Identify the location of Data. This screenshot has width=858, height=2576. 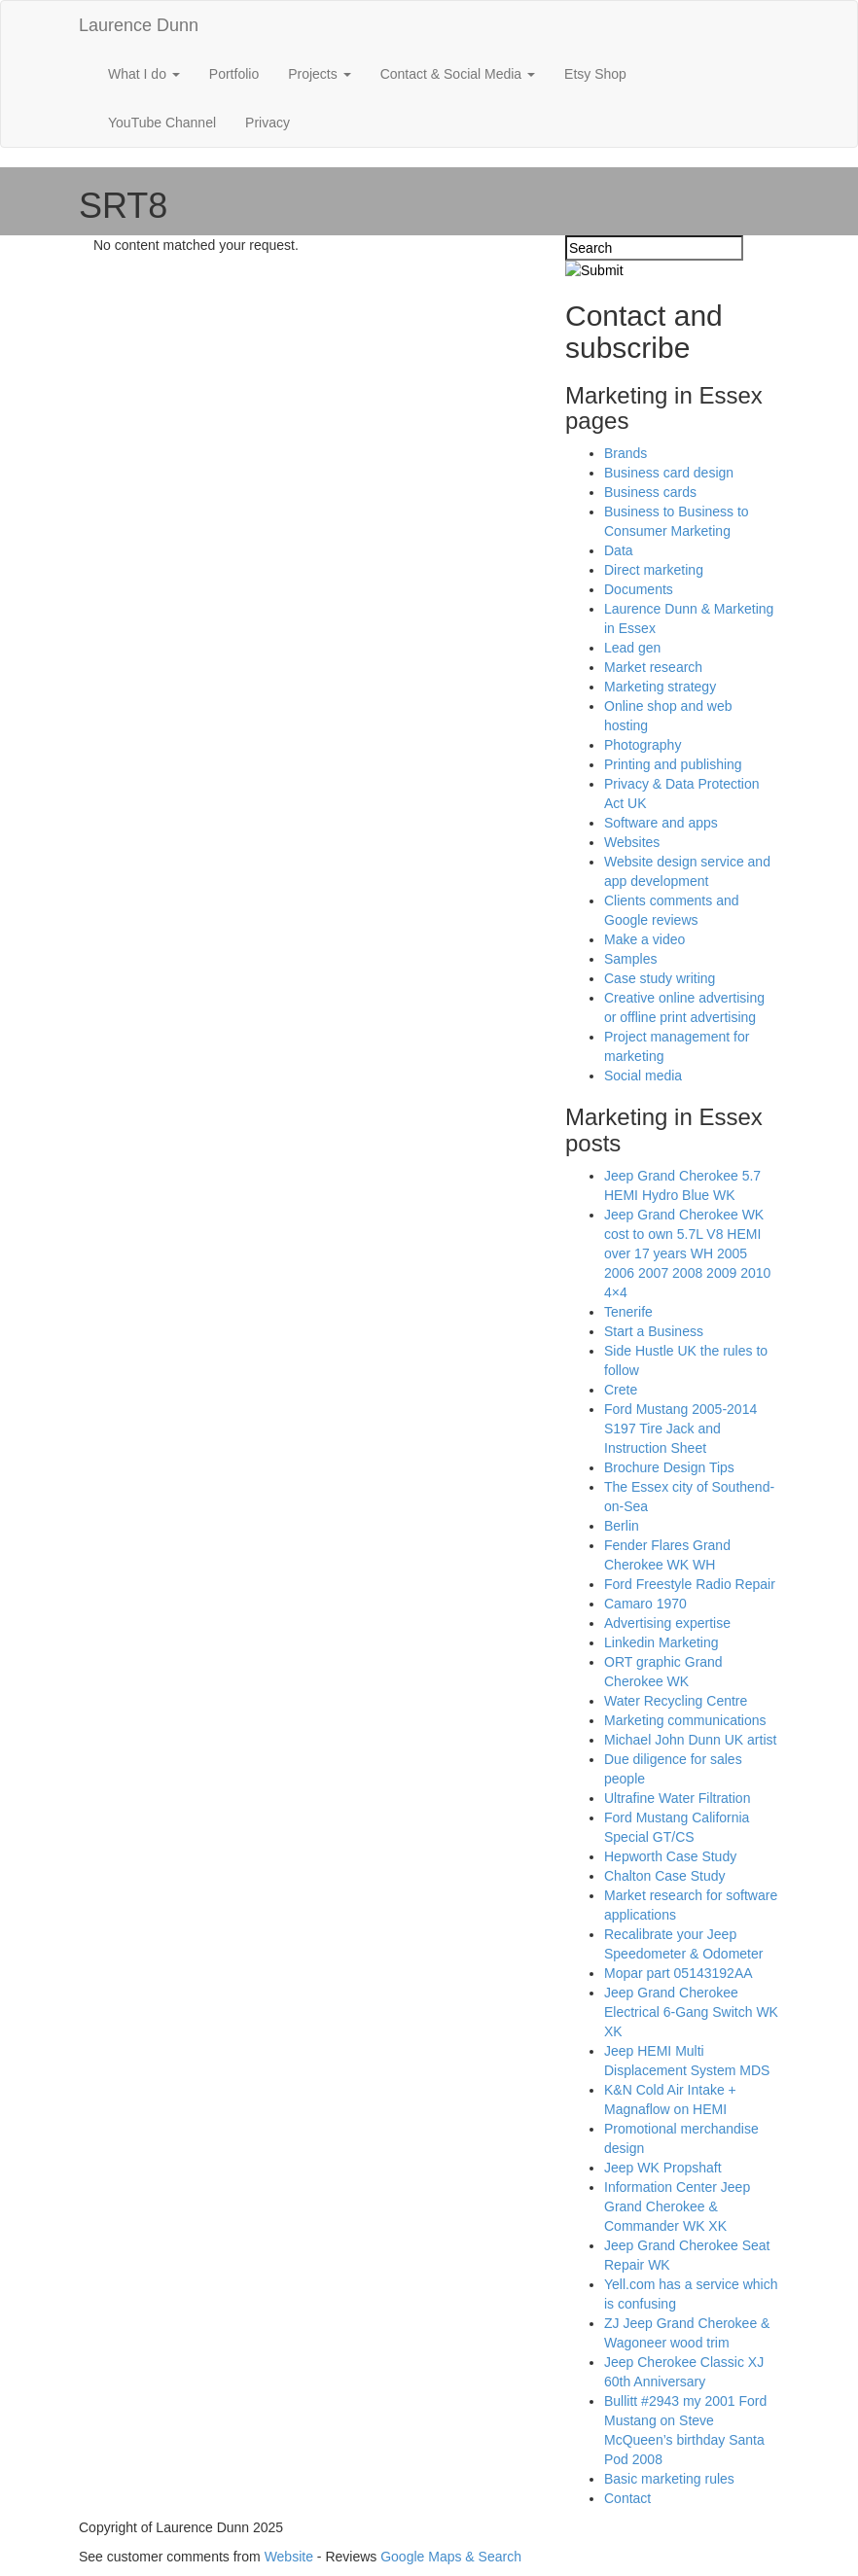
(618, 550).